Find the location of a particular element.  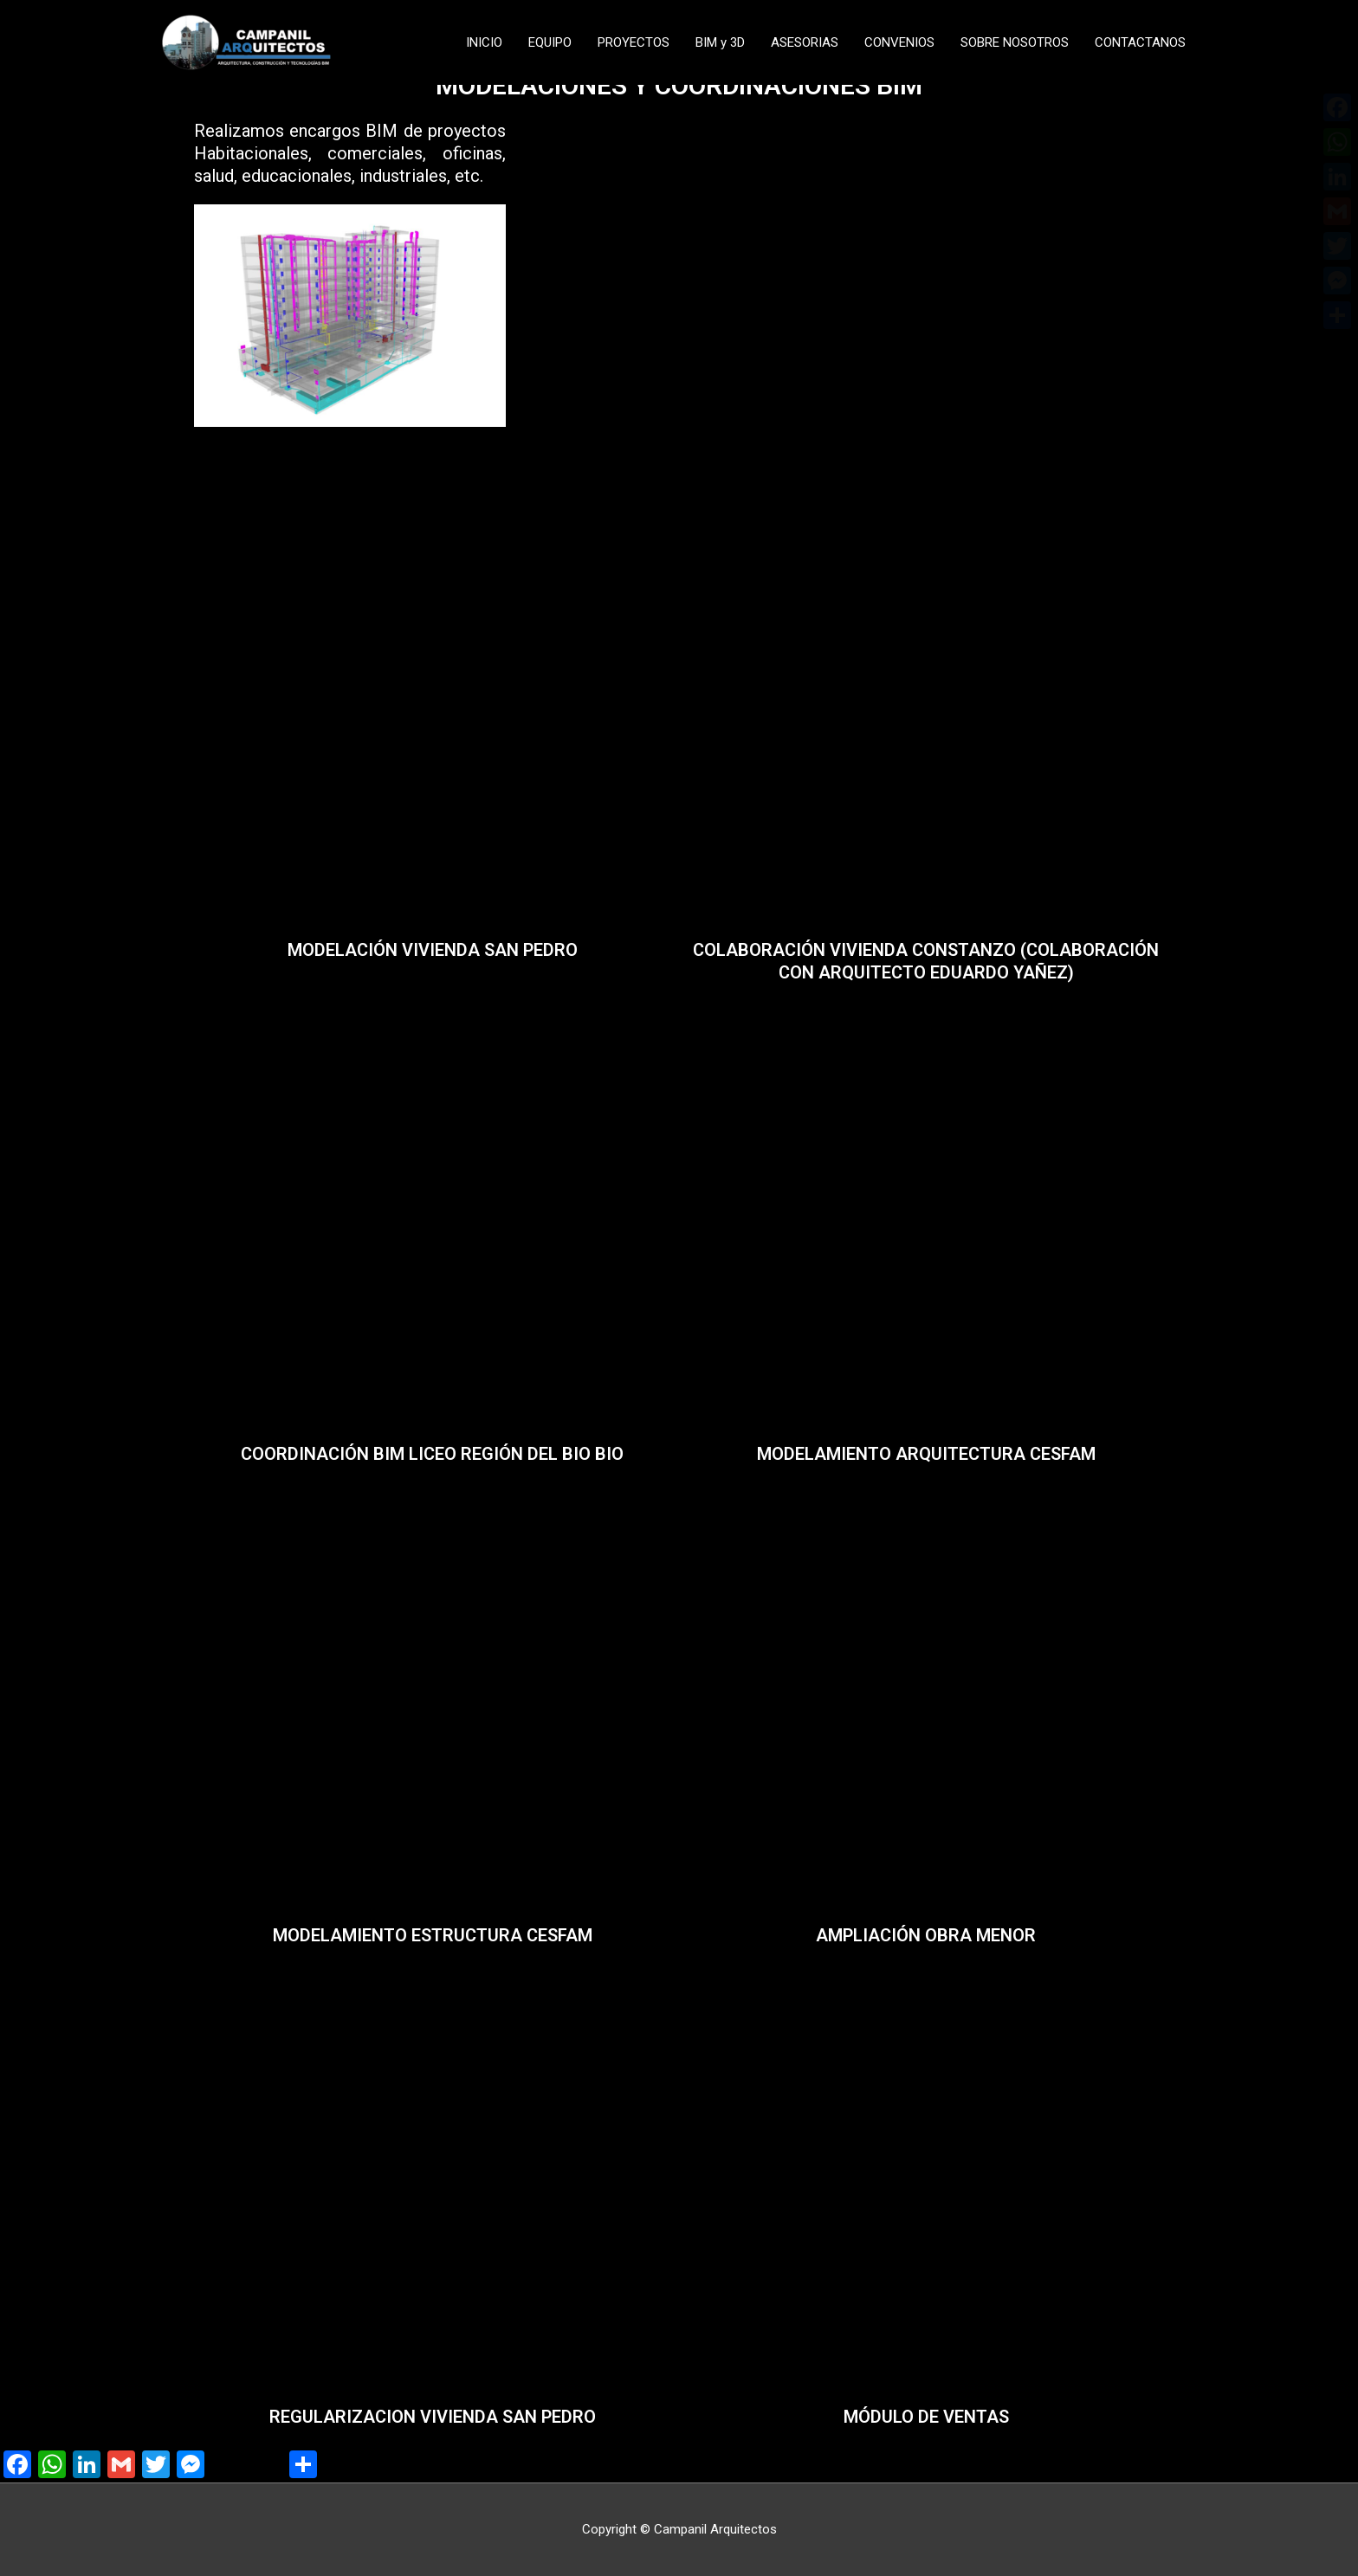

CONVENIOS is located at coordinates (899, 42).